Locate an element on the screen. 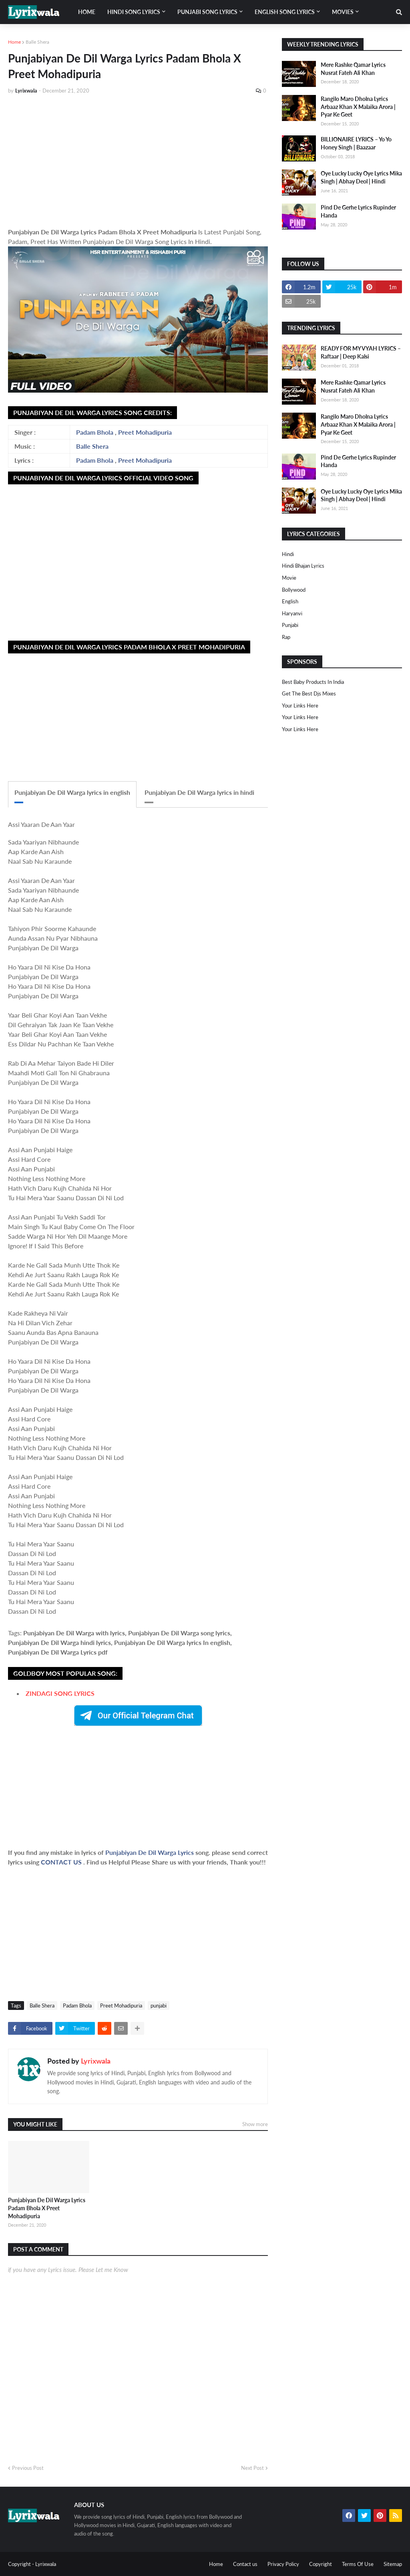 This screenshot has width=410, height=2576. Movie is located at coordinates (289, 577).